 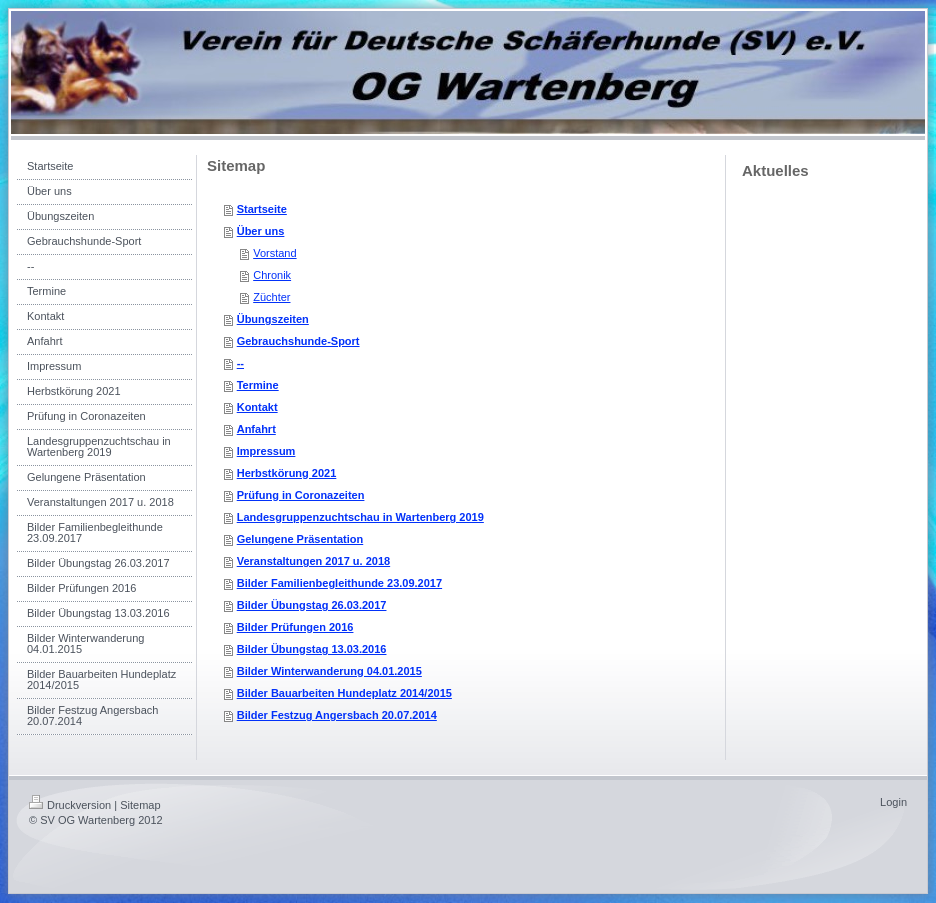 What do you see at coordinates (273, 319) in the screenshot?
I see `Übungszeiten` at bounding box center [273, 319].